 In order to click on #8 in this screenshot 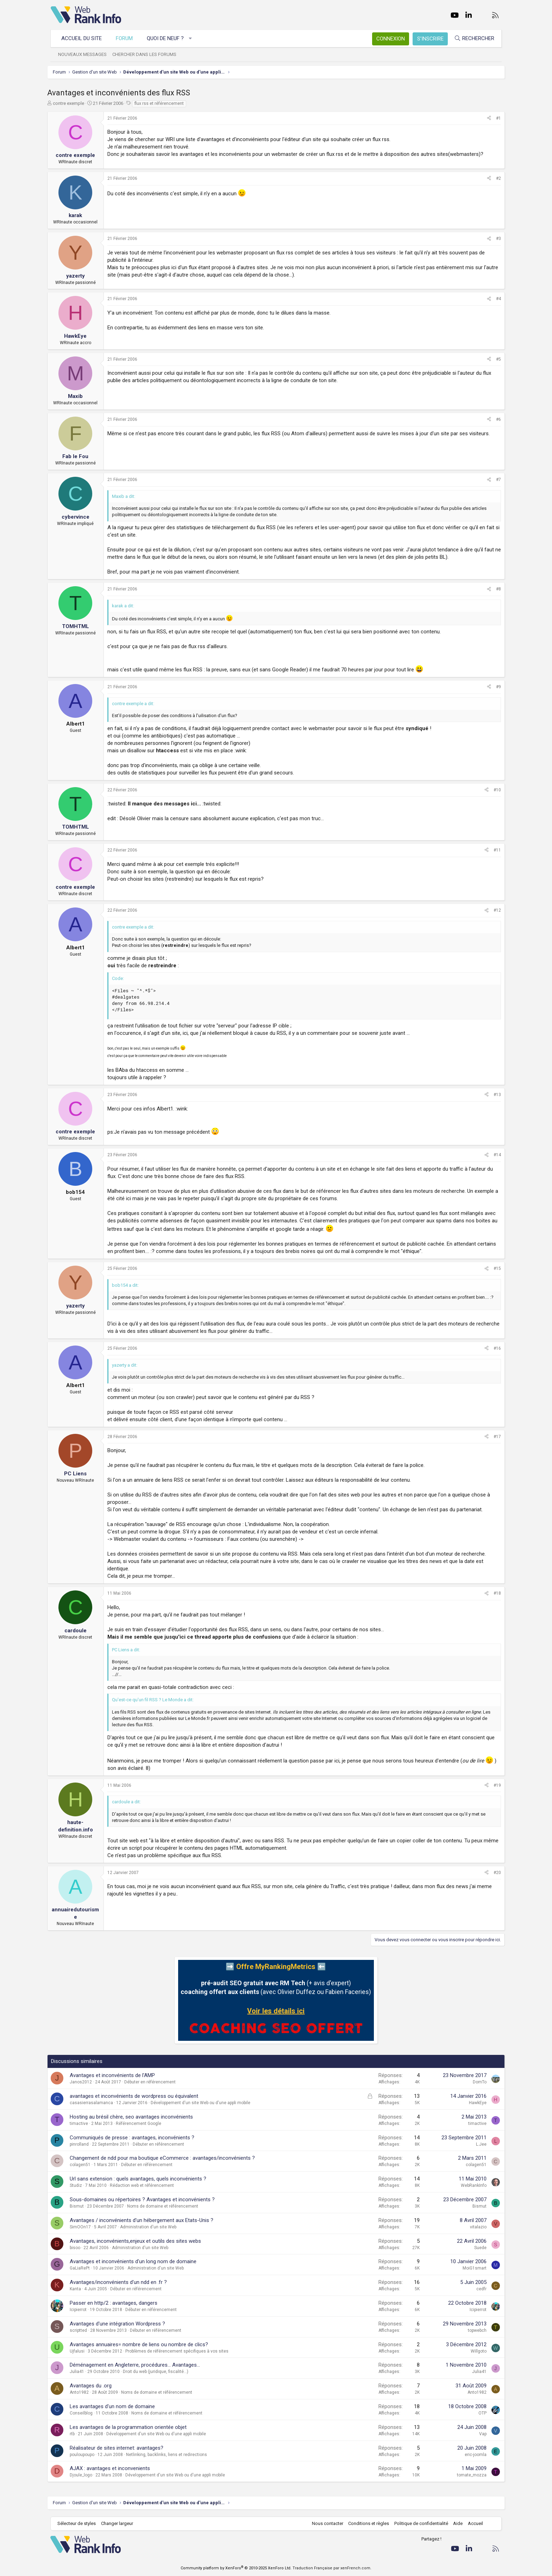, I will do `click(495, 589)`.